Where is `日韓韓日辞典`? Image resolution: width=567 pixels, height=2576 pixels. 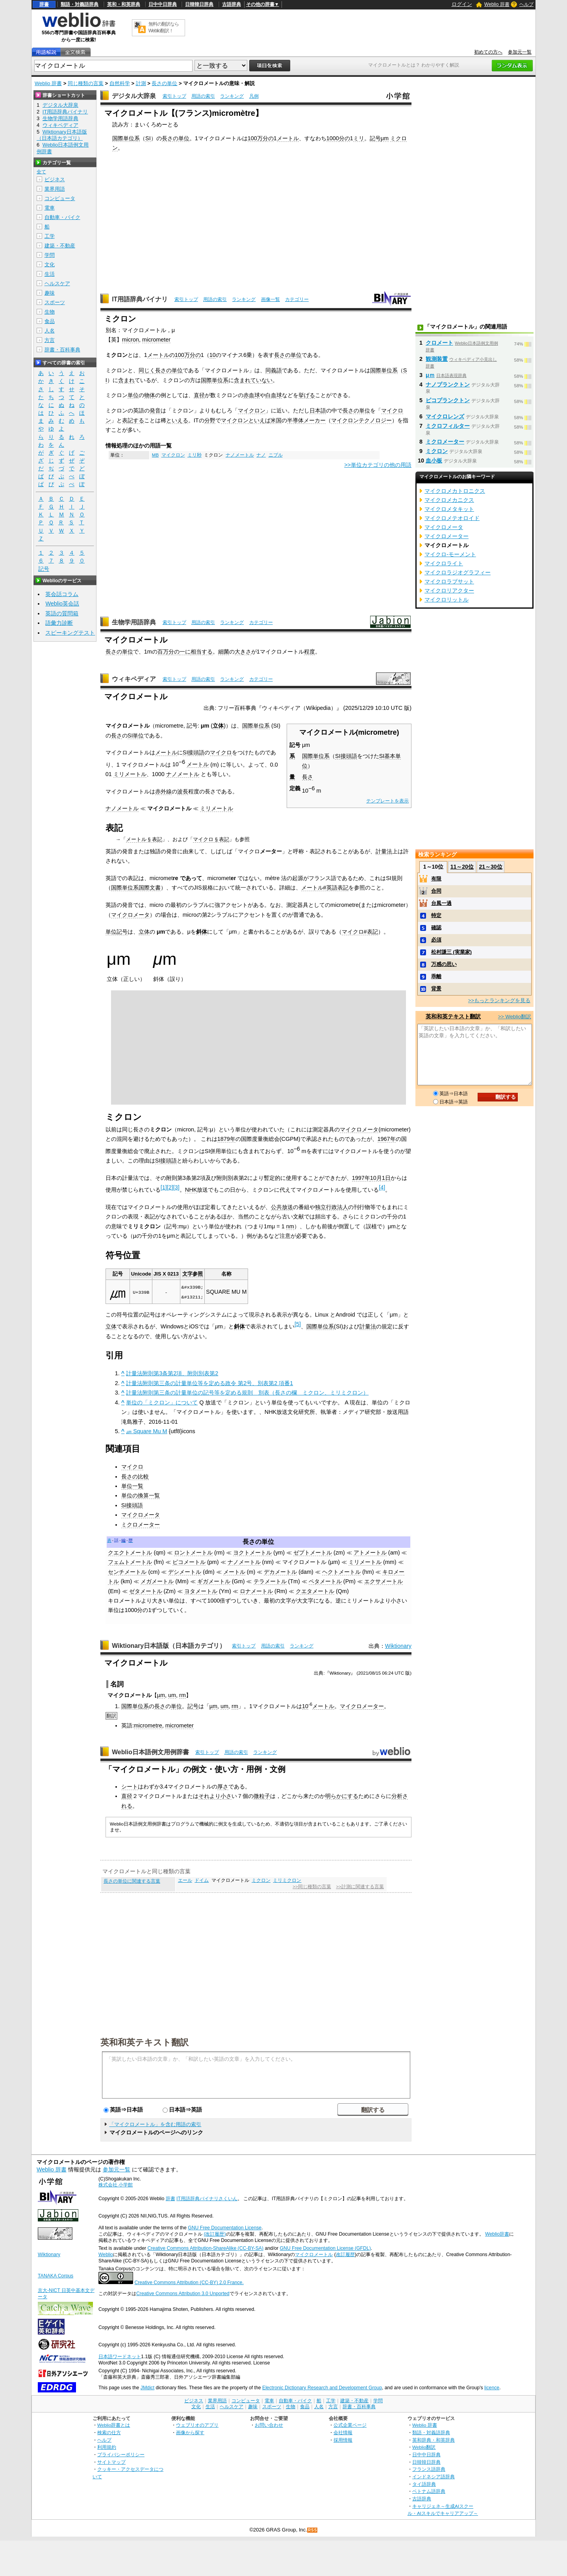 日韓韓日辞典 is located at coordinates (199, 4).